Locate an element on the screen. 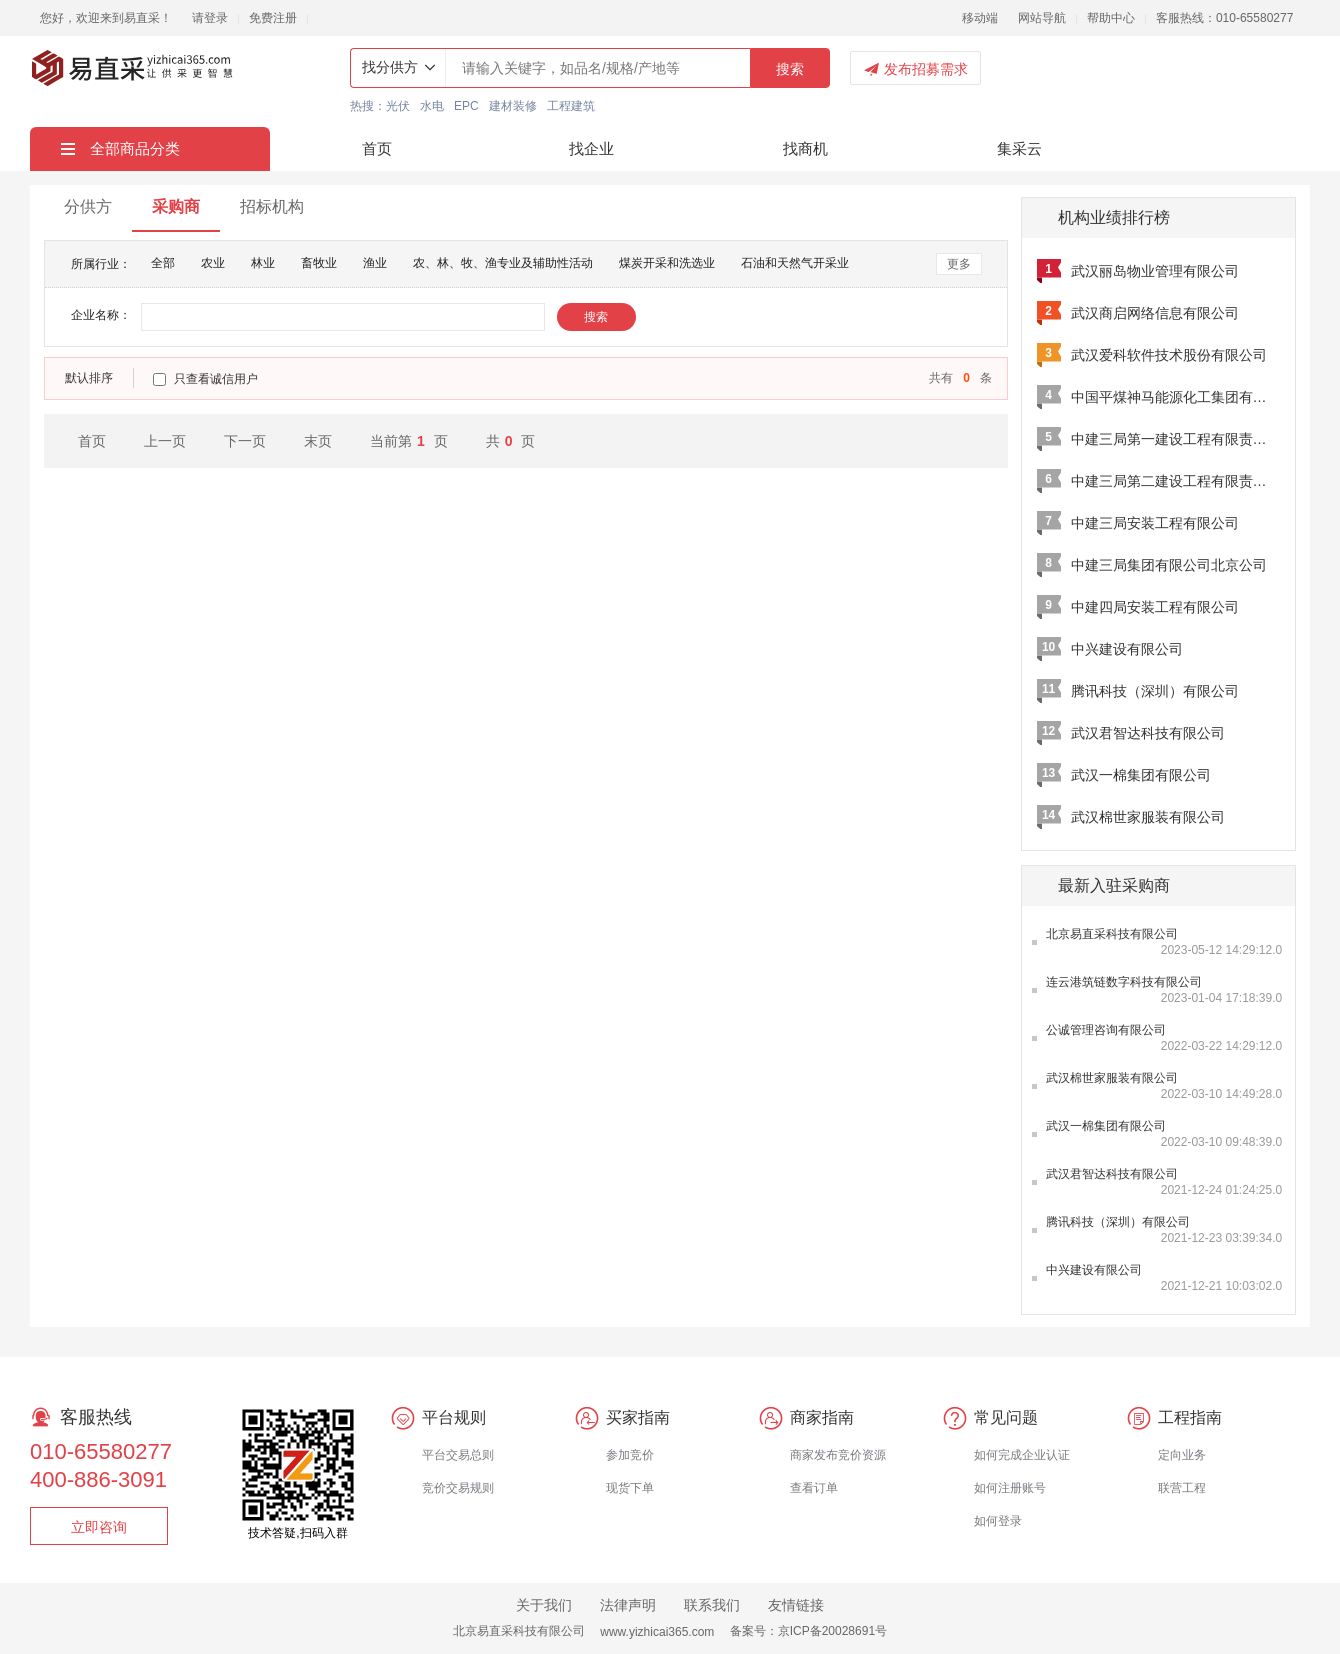  竞价交易规则 is located at coordinates (458, 1488).